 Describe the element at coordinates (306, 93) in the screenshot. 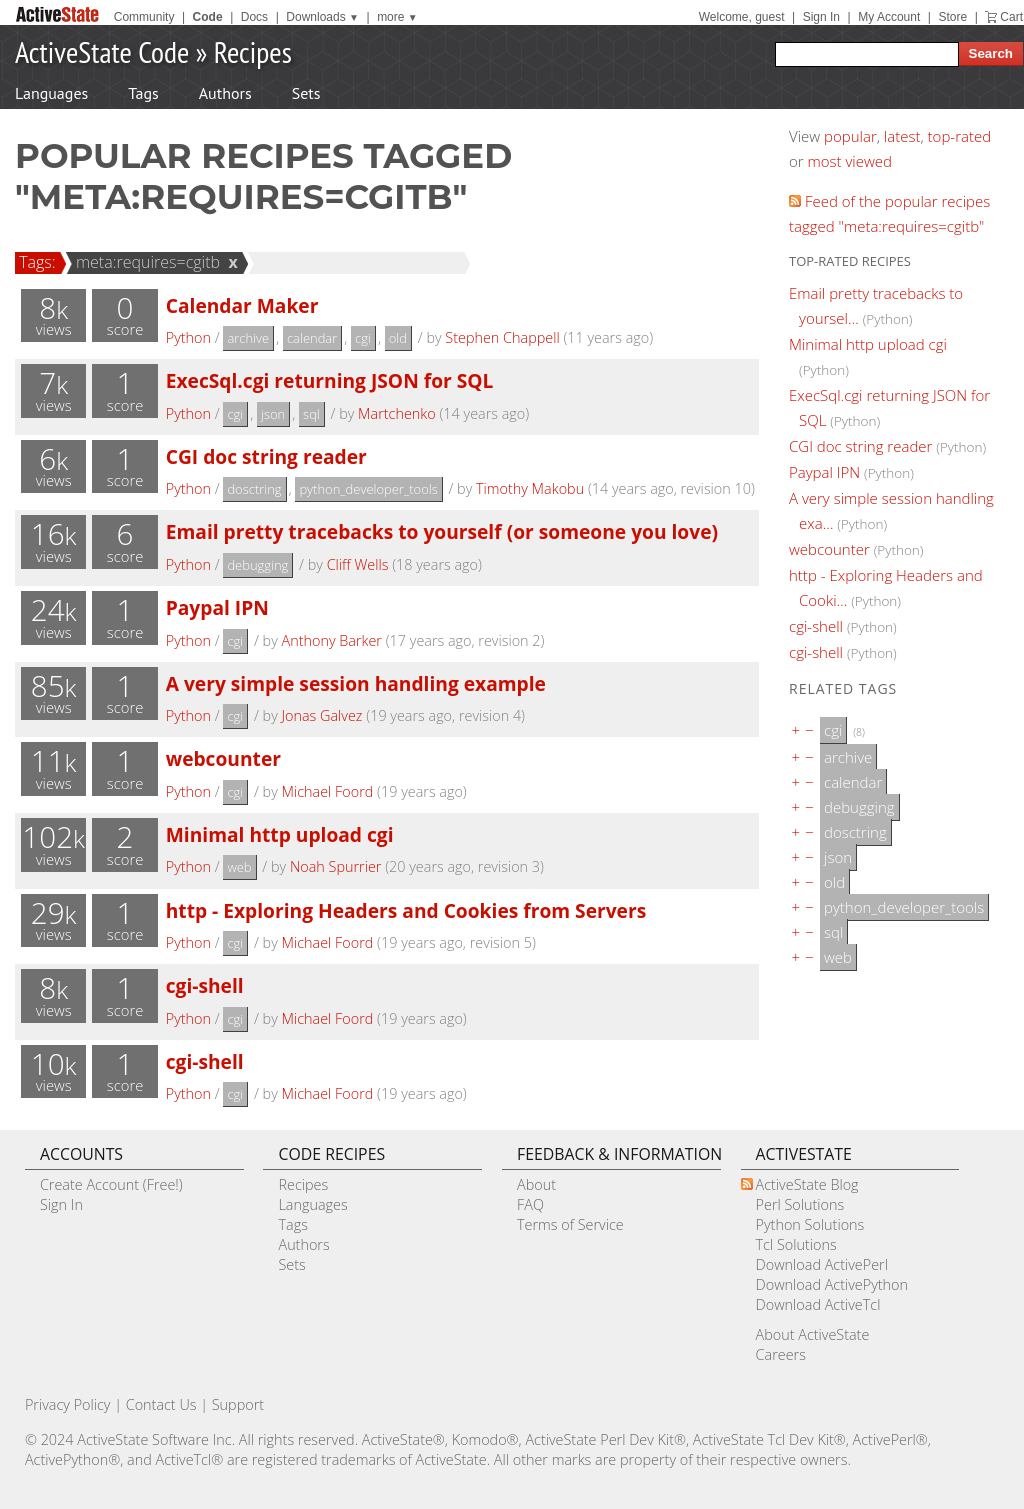

I see `Sets` at that location.